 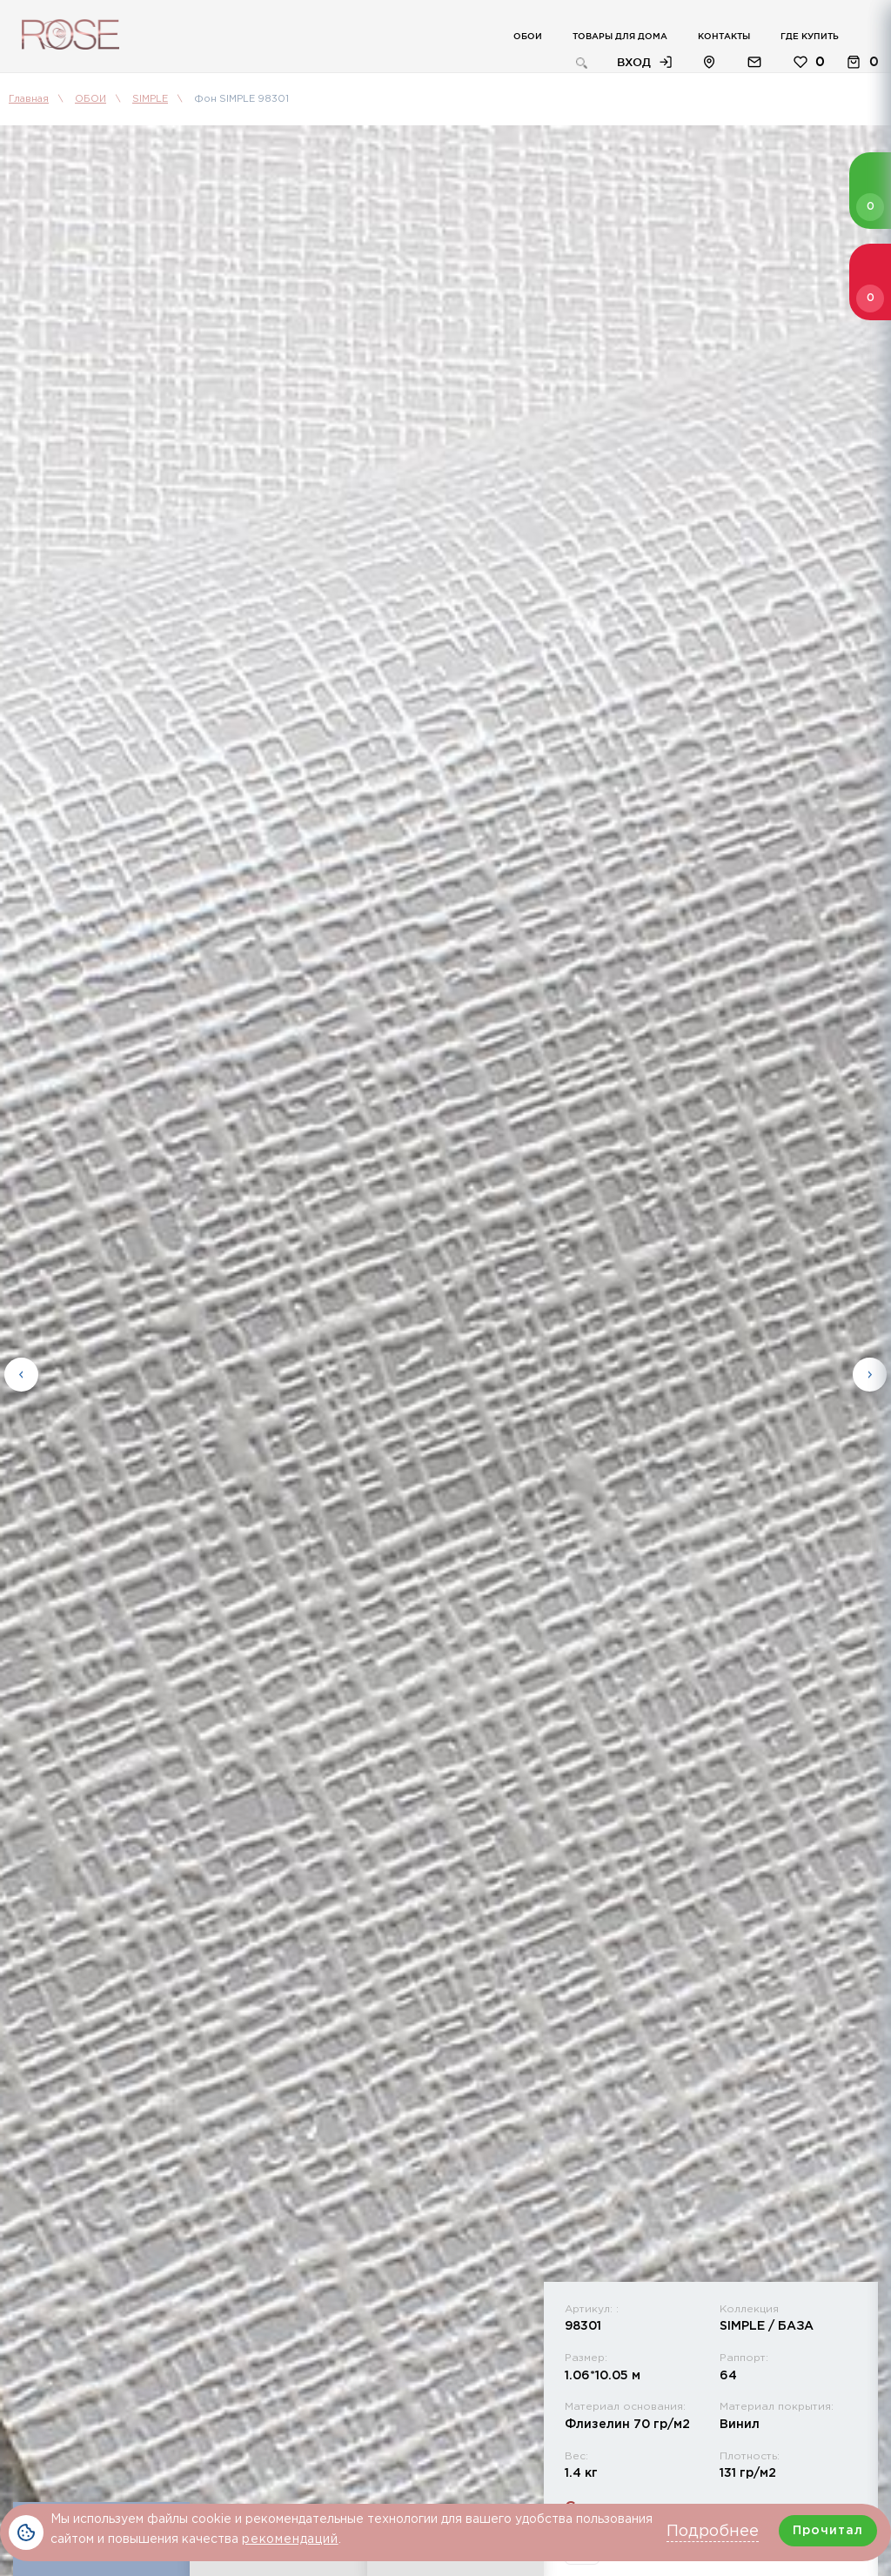 What do you see at coordinates (754, 62) in the screenshot?
I see `Обратная связь` at bounding box center [754, 62].